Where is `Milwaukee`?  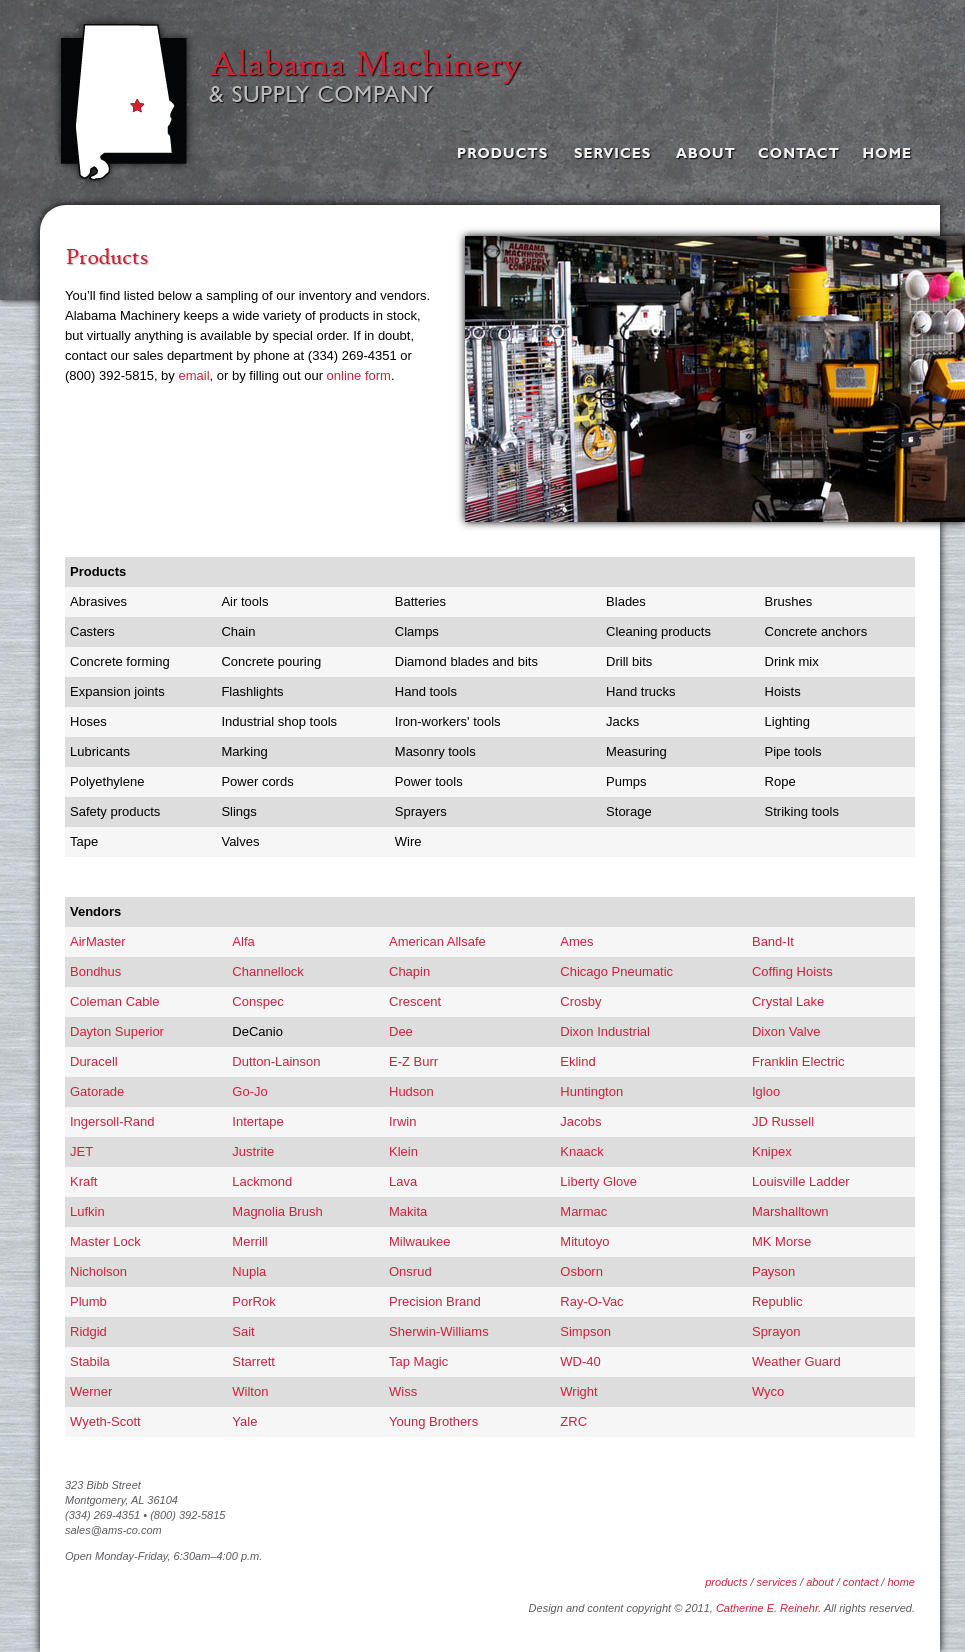 Milwaukee is located at coordinates (419, 1241).